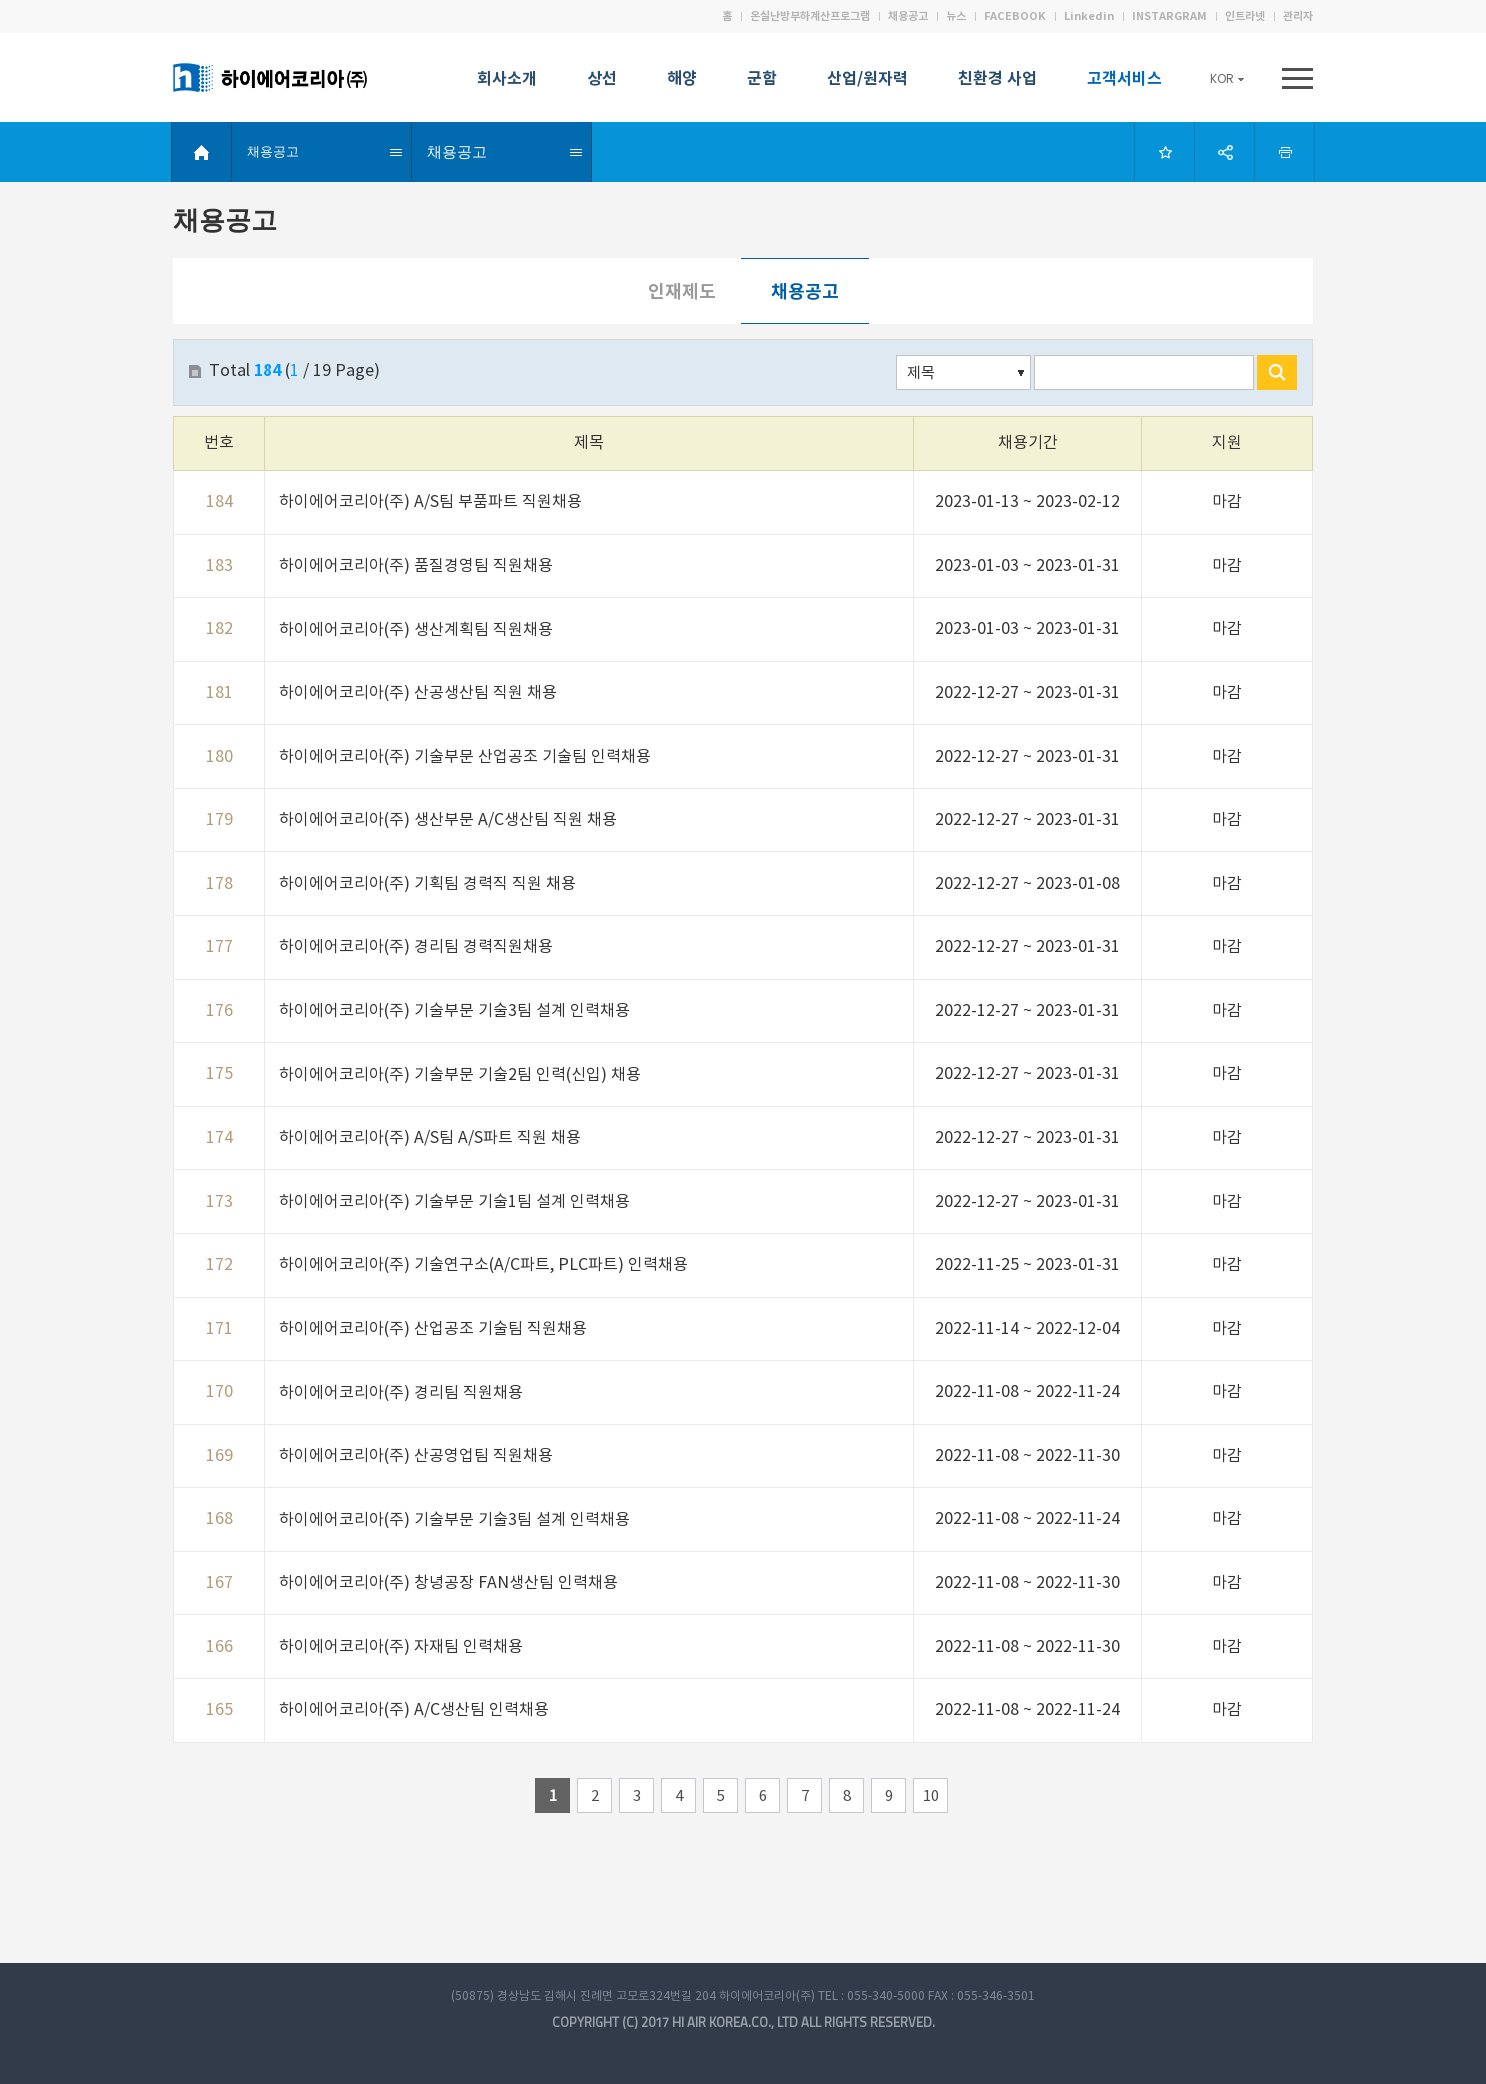 The width and height of the screenshot is (1486, 2084). What do you see at coordinates (1015, 16) in the screenshot?
I see `FACEBOOK` at bounding box center [1015, 16].